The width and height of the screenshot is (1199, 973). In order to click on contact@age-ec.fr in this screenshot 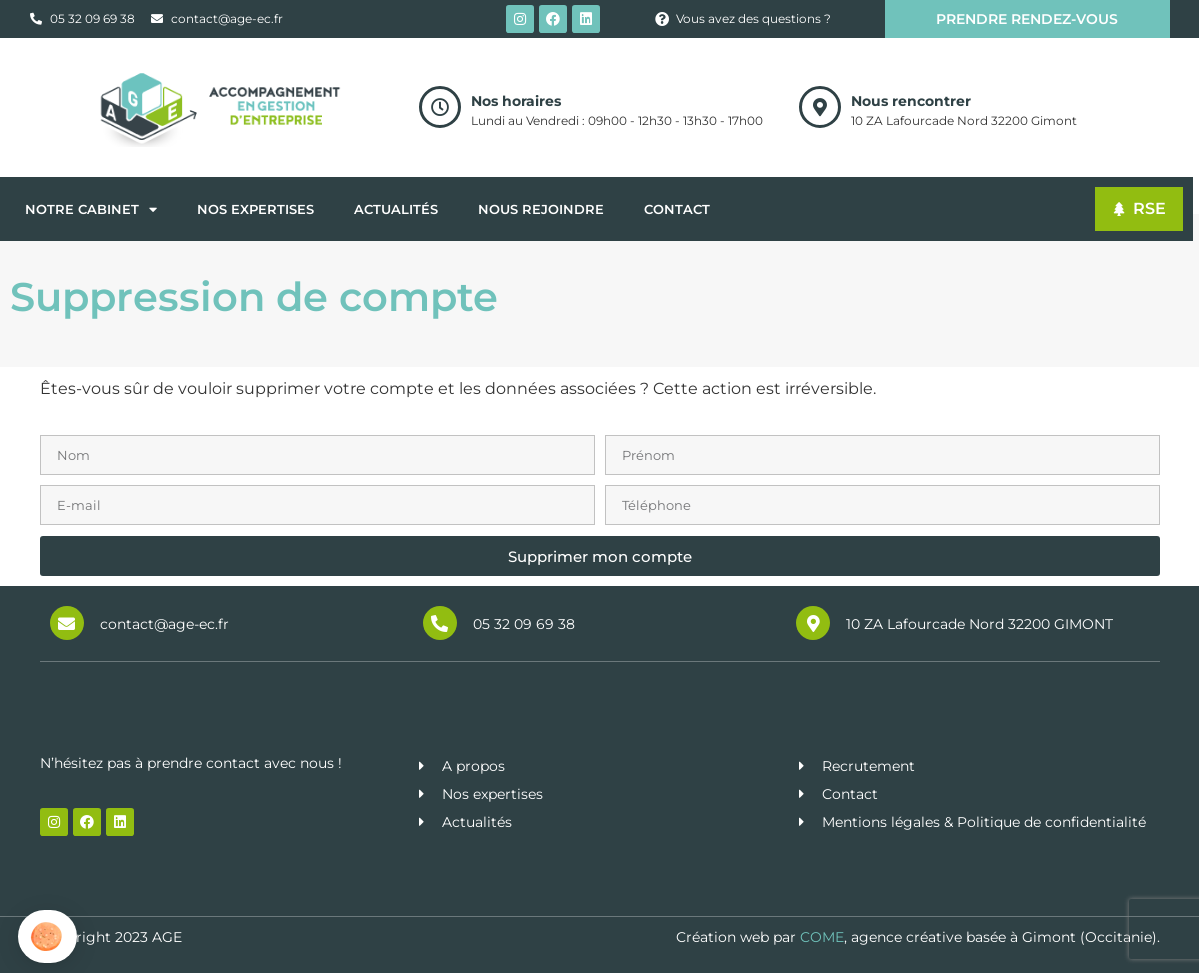, I will do `click(164, 624)`.